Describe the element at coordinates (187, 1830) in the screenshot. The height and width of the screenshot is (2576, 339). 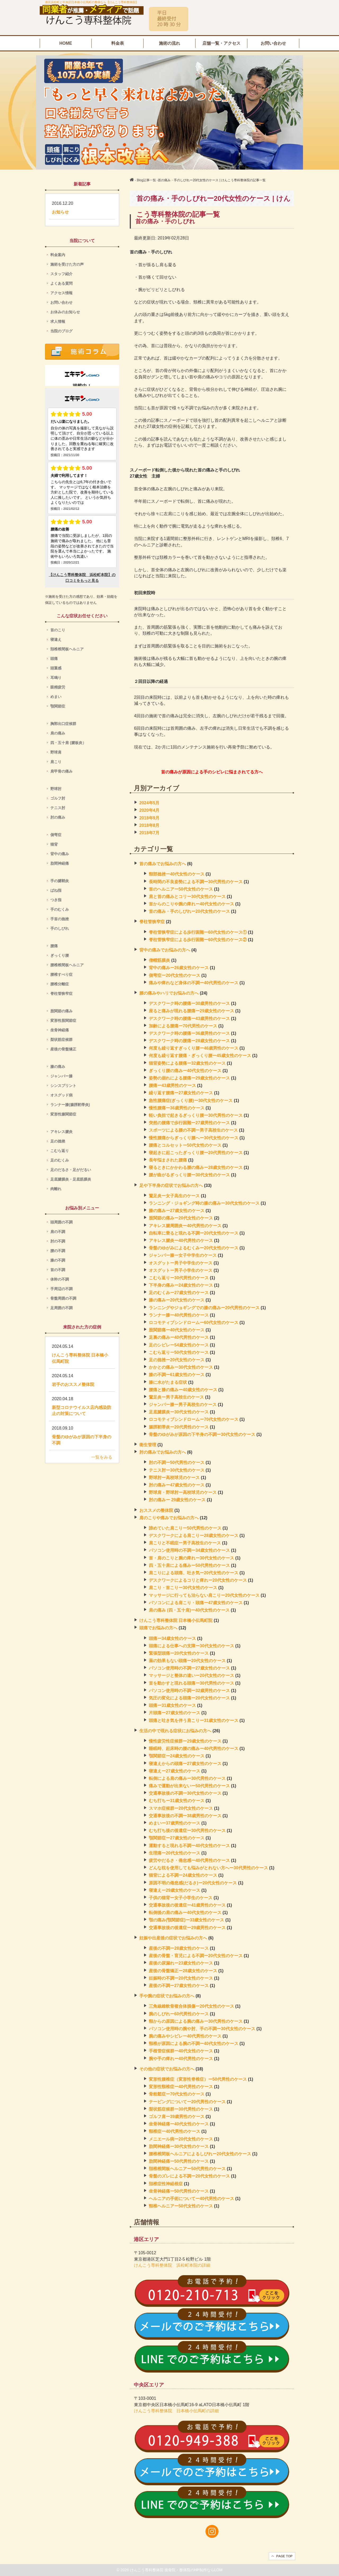
I see `むち打ち後の後遺症ー30代男性のケース` at that location.